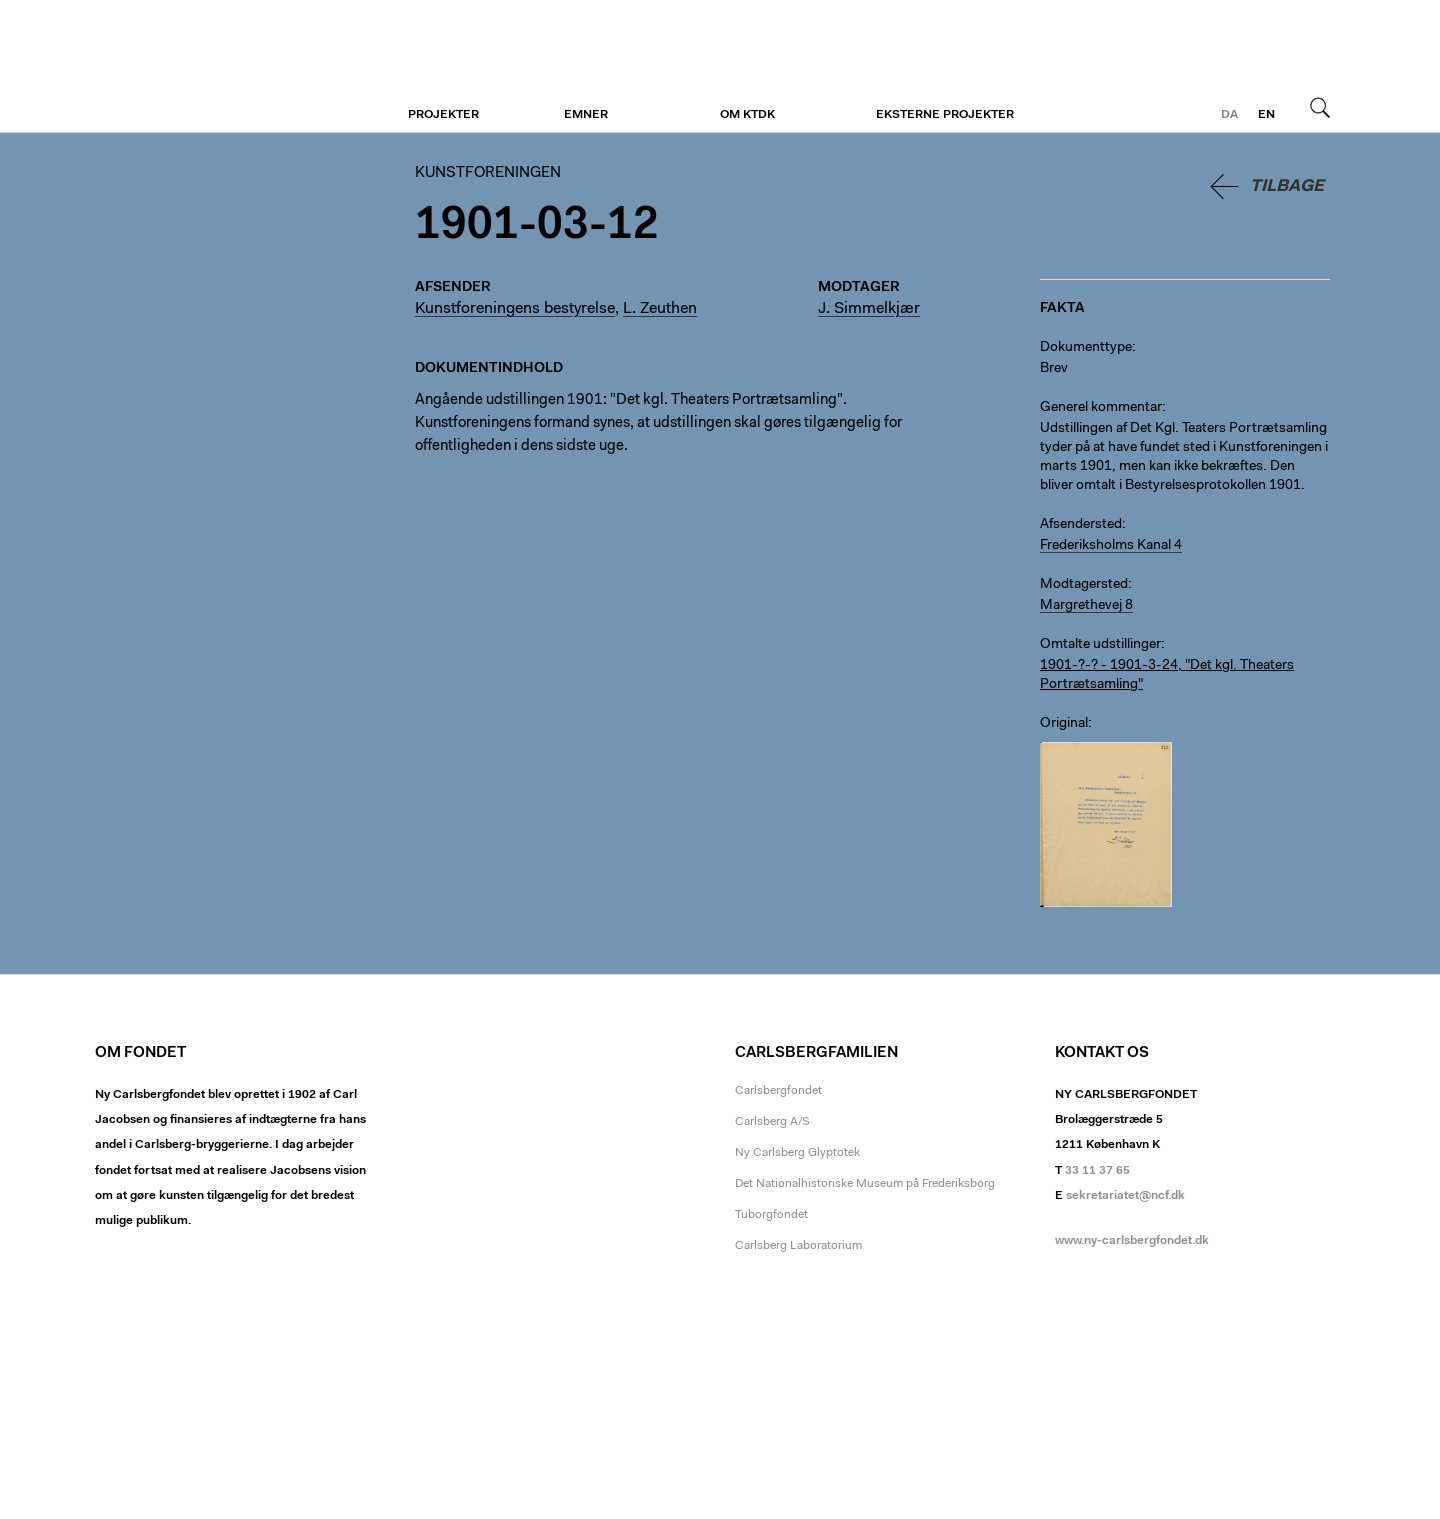 This screenshot has height=1519, width=1440. Describe the element at coordinates (443, 115) in the screenshot. I see `Projekter` at that location.